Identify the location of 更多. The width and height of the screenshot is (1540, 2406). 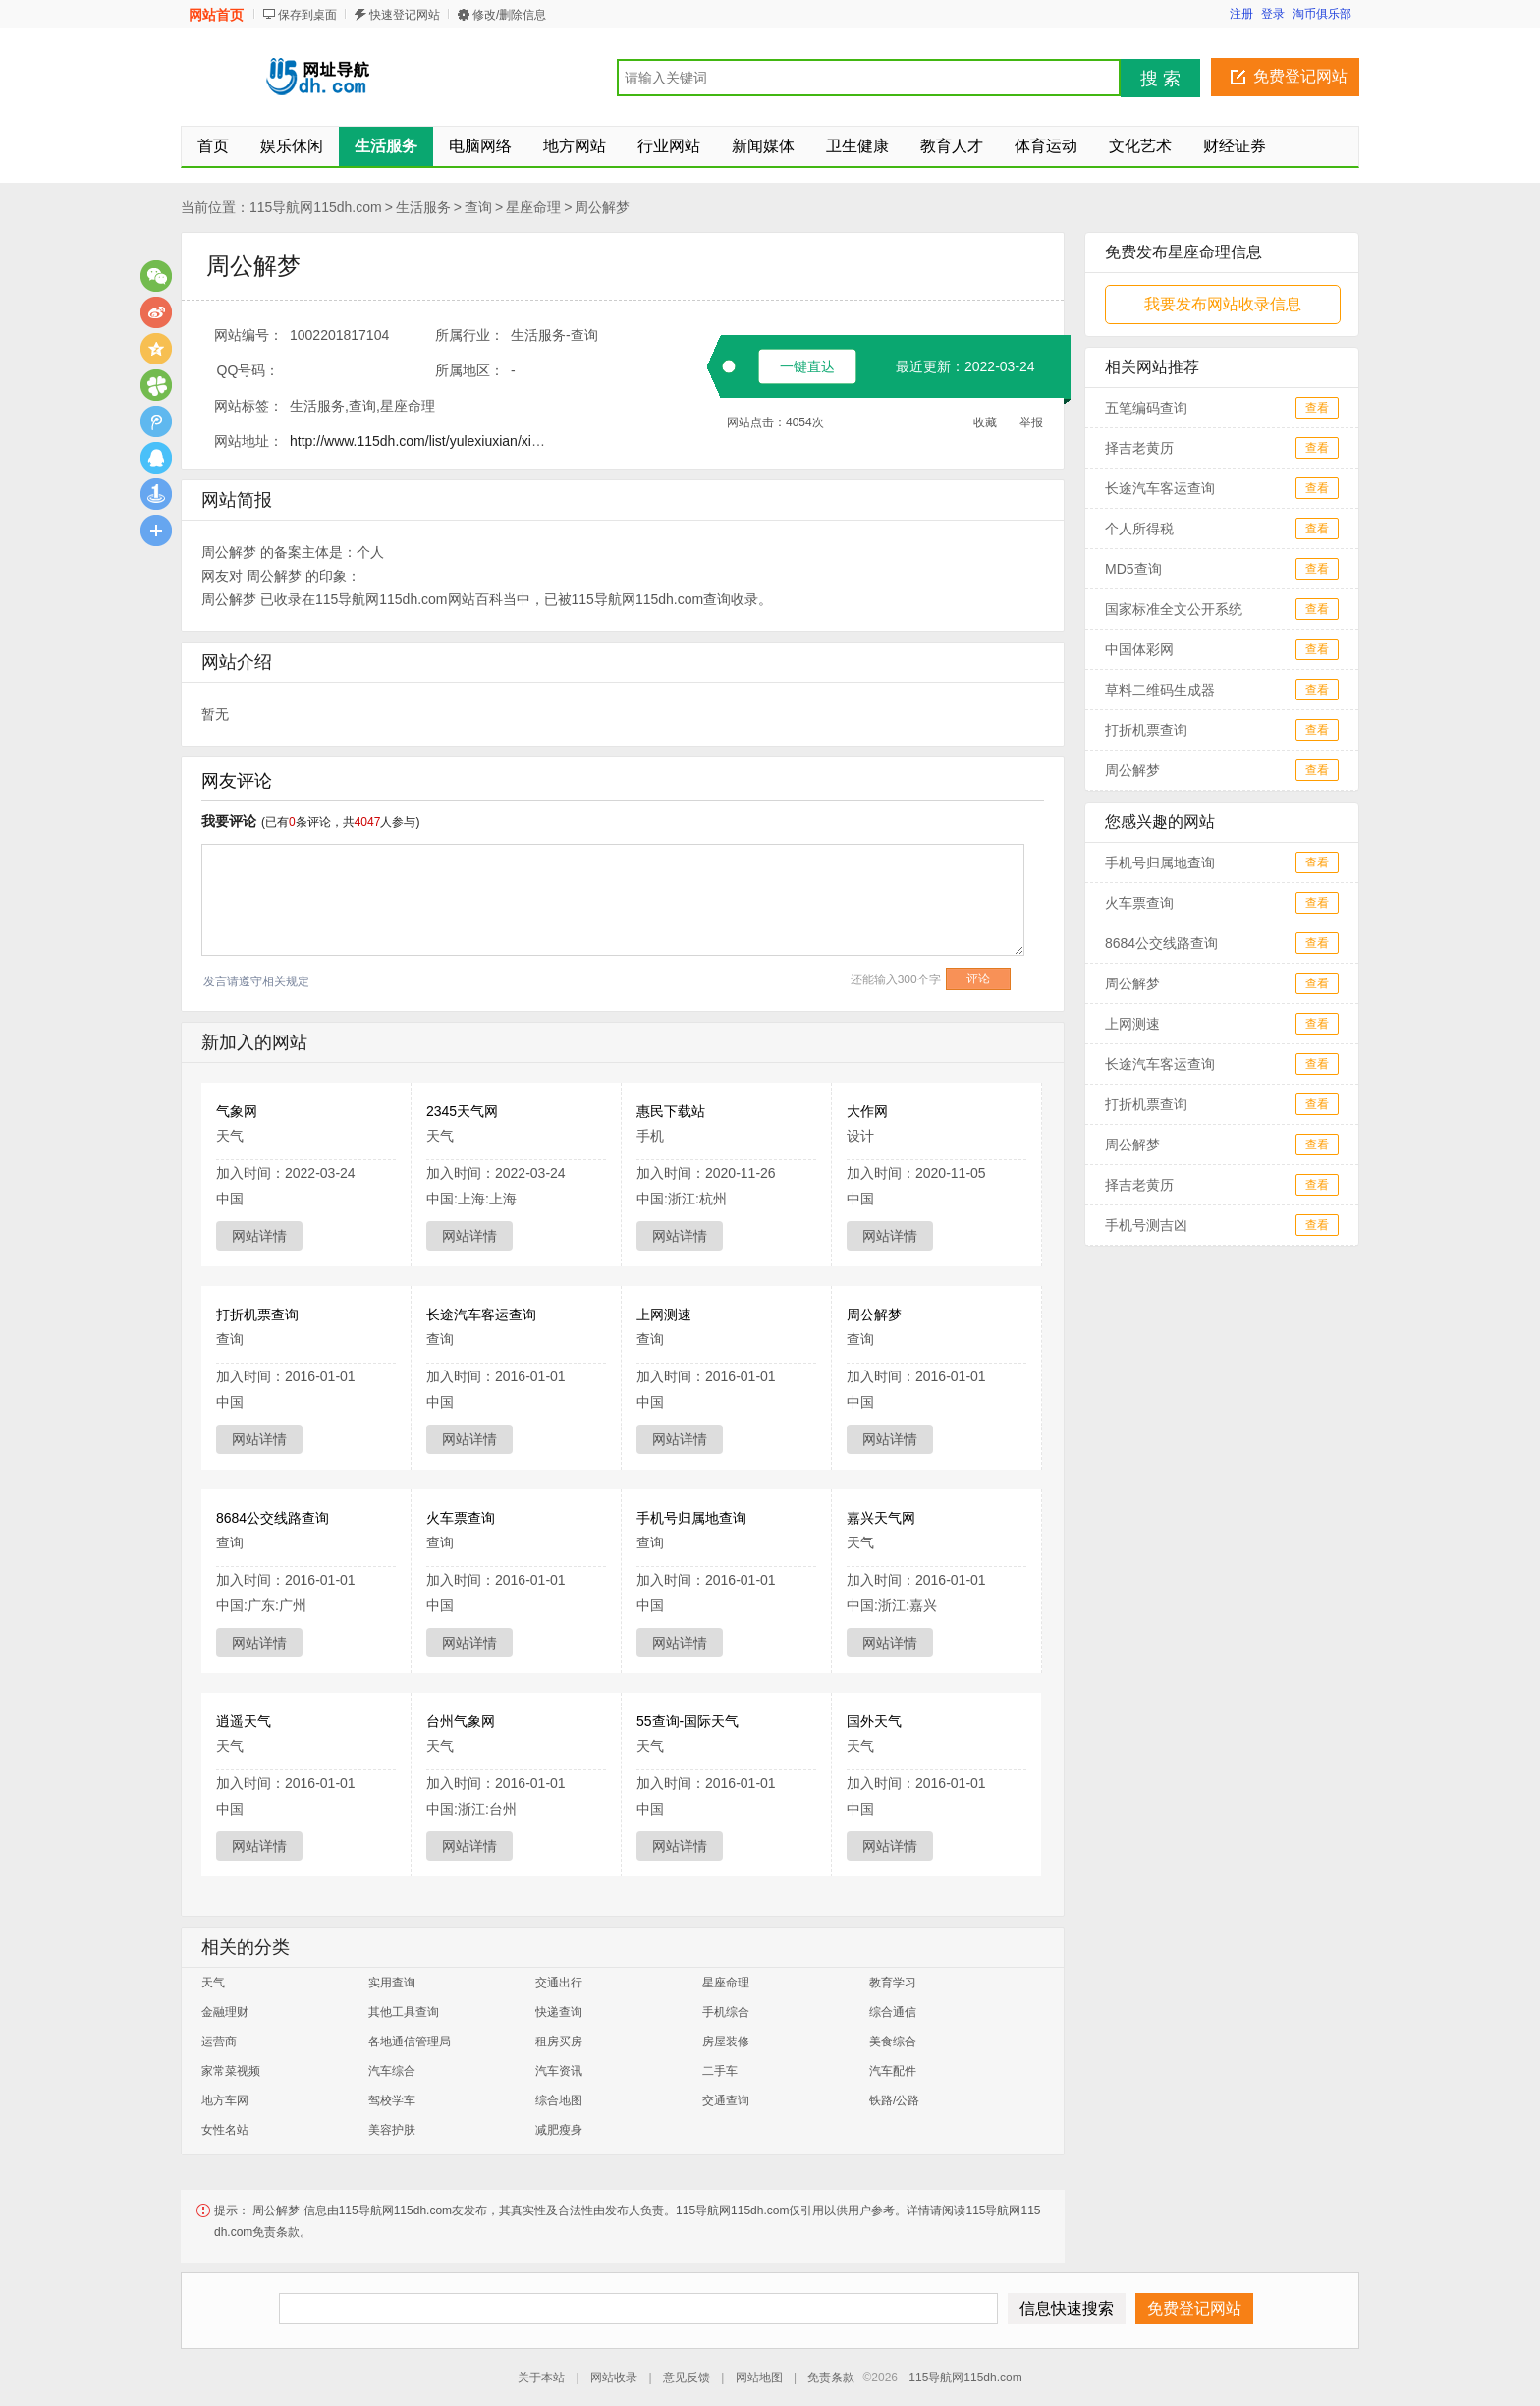
(156, 530).